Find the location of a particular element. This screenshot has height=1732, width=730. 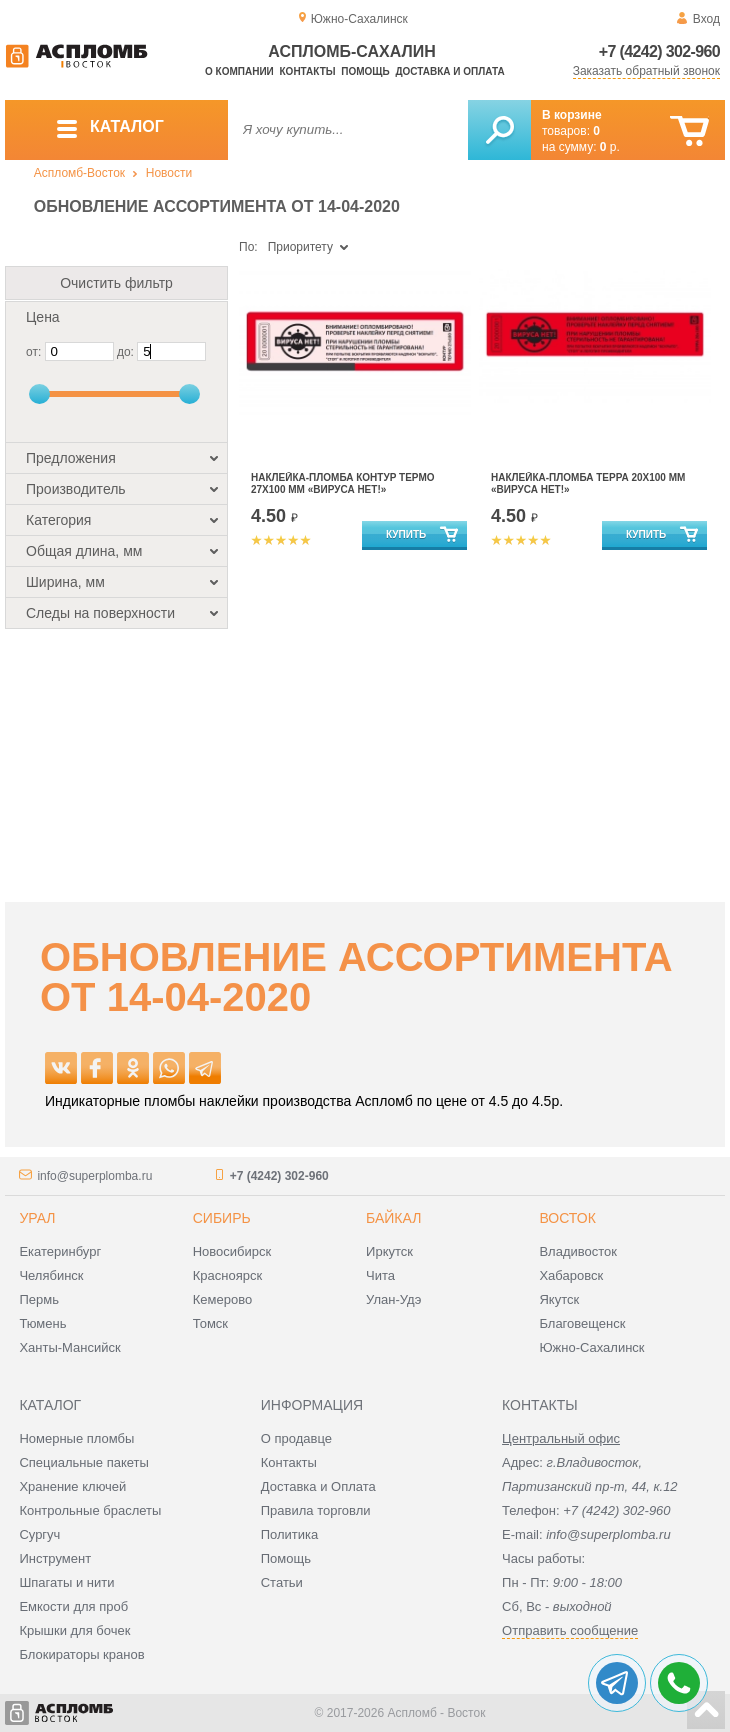

Политика is located at coordinates (290, 1534).